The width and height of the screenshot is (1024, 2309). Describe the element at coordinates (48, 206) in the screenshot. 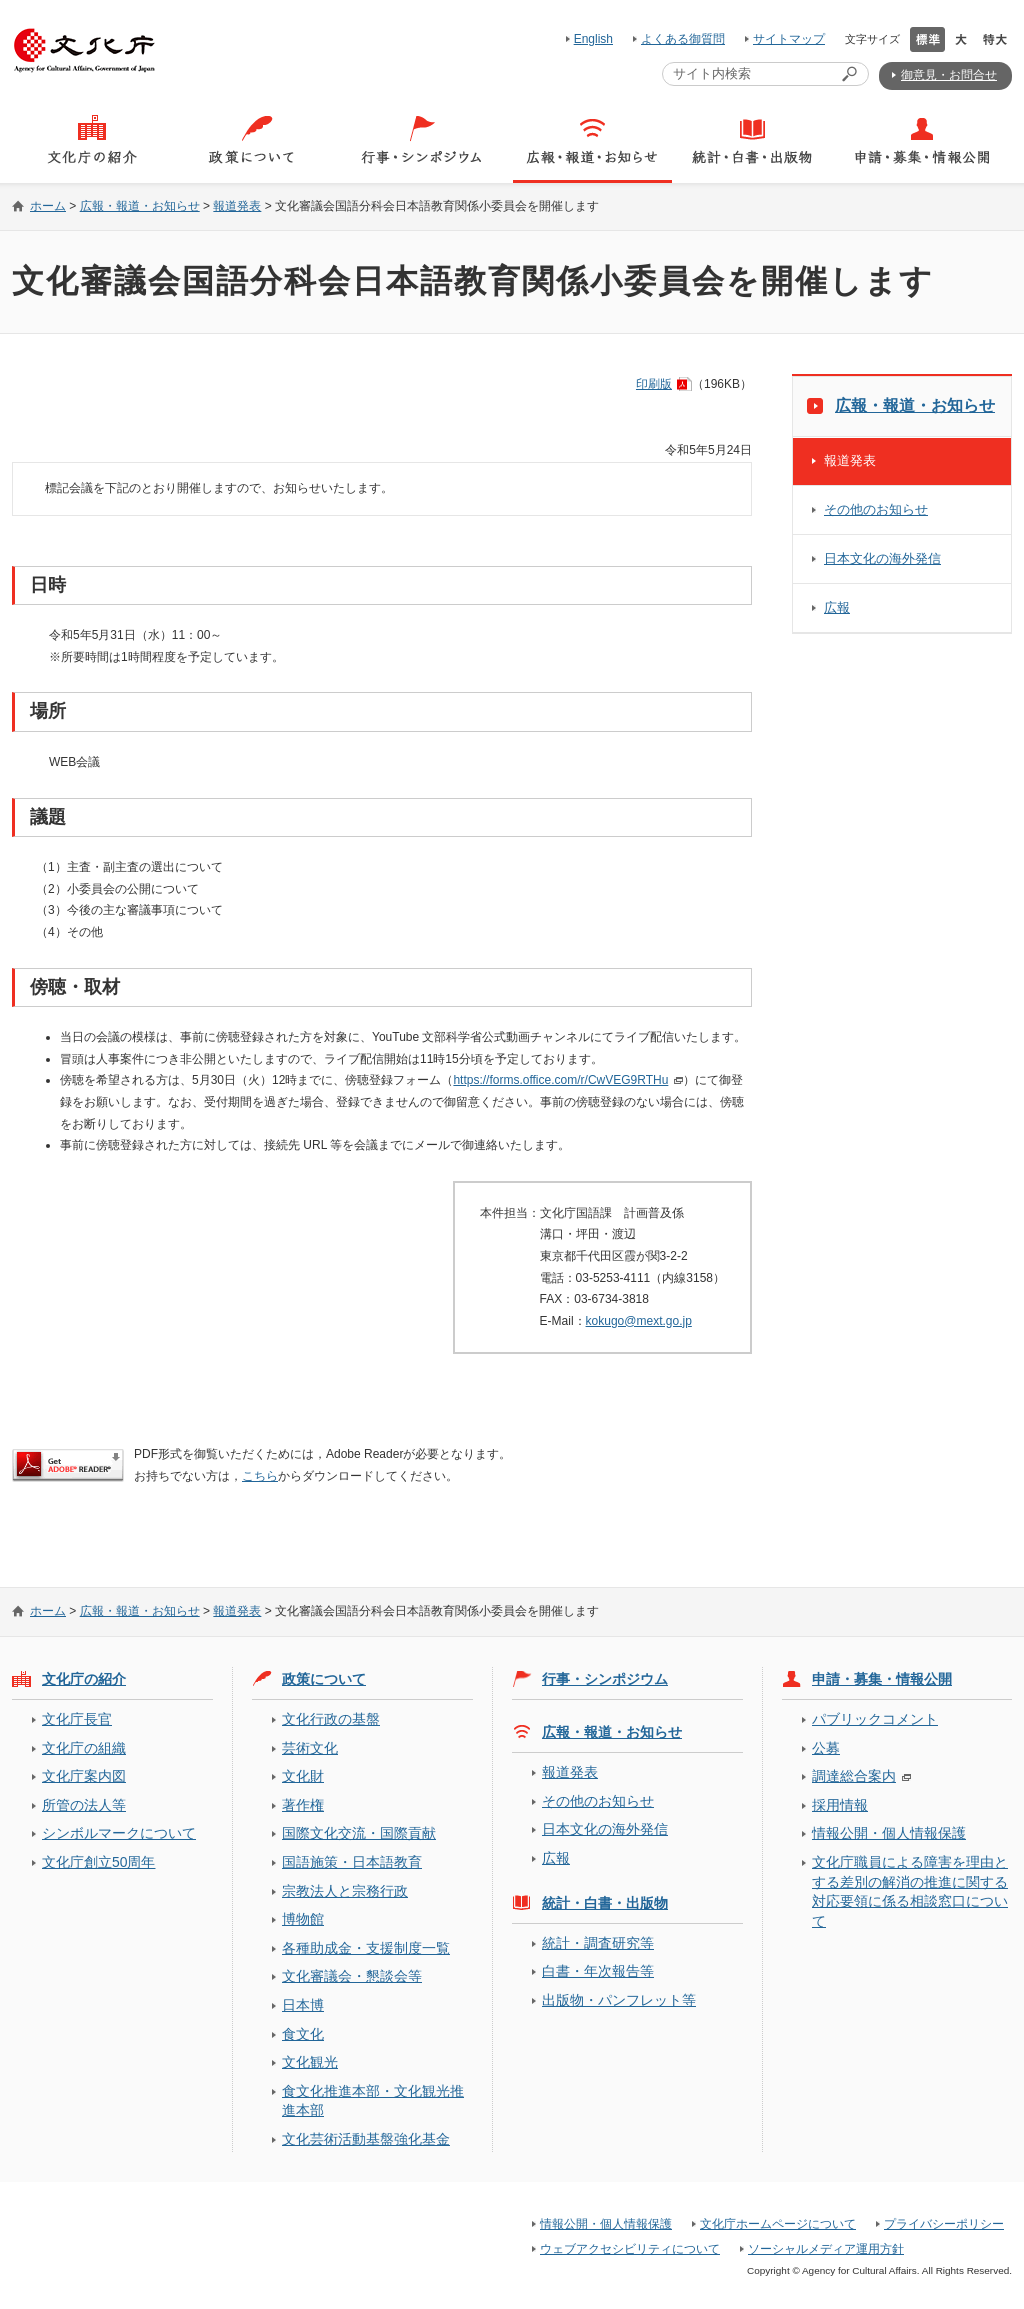

I see `ホーム` at that location.